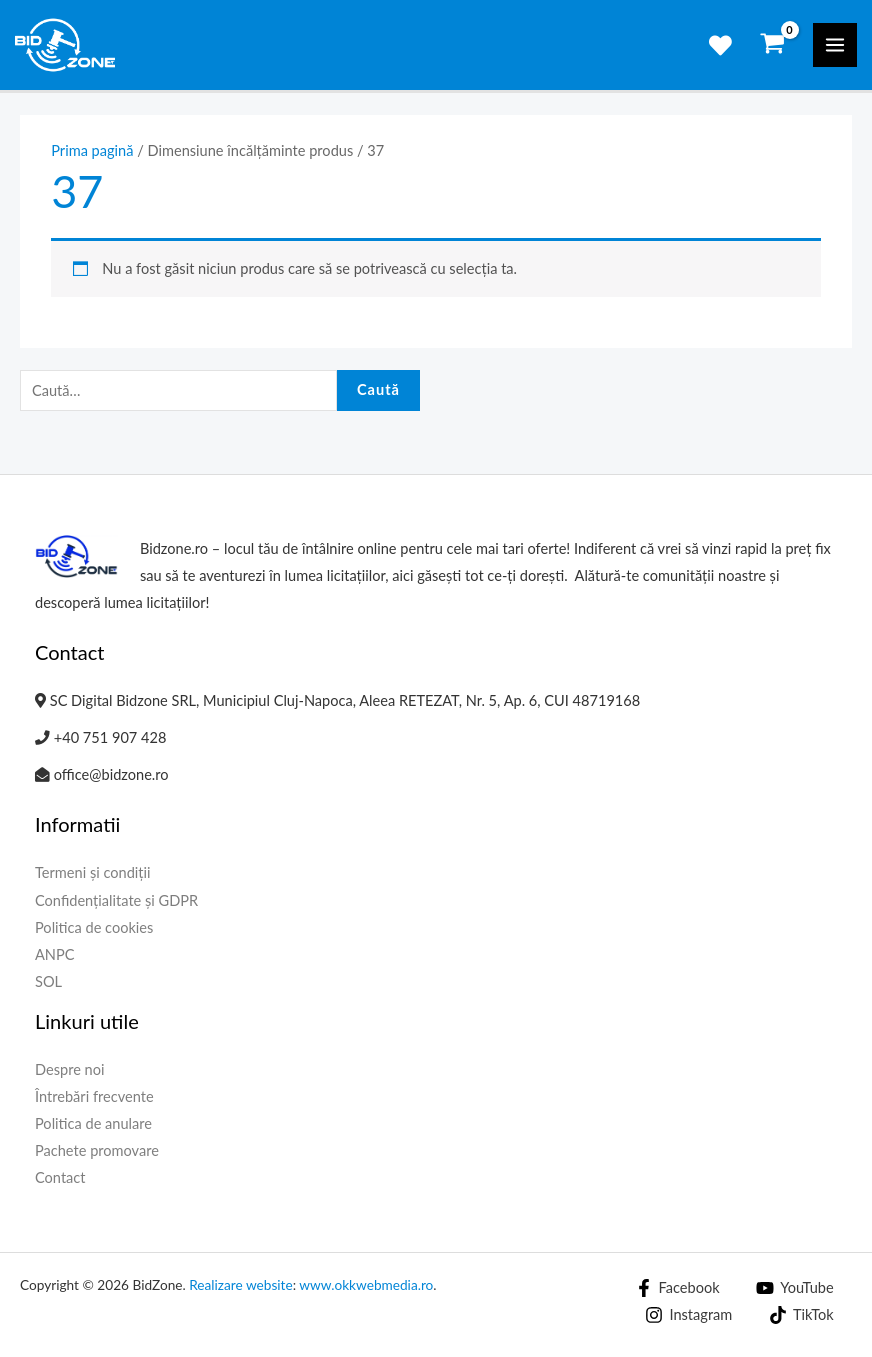 This screenshot has width=872, height=1357. What do you see at coordinates (677, 1288) in the screenshot?
I see `[Facebook]` at bounding box center [677, 1288].